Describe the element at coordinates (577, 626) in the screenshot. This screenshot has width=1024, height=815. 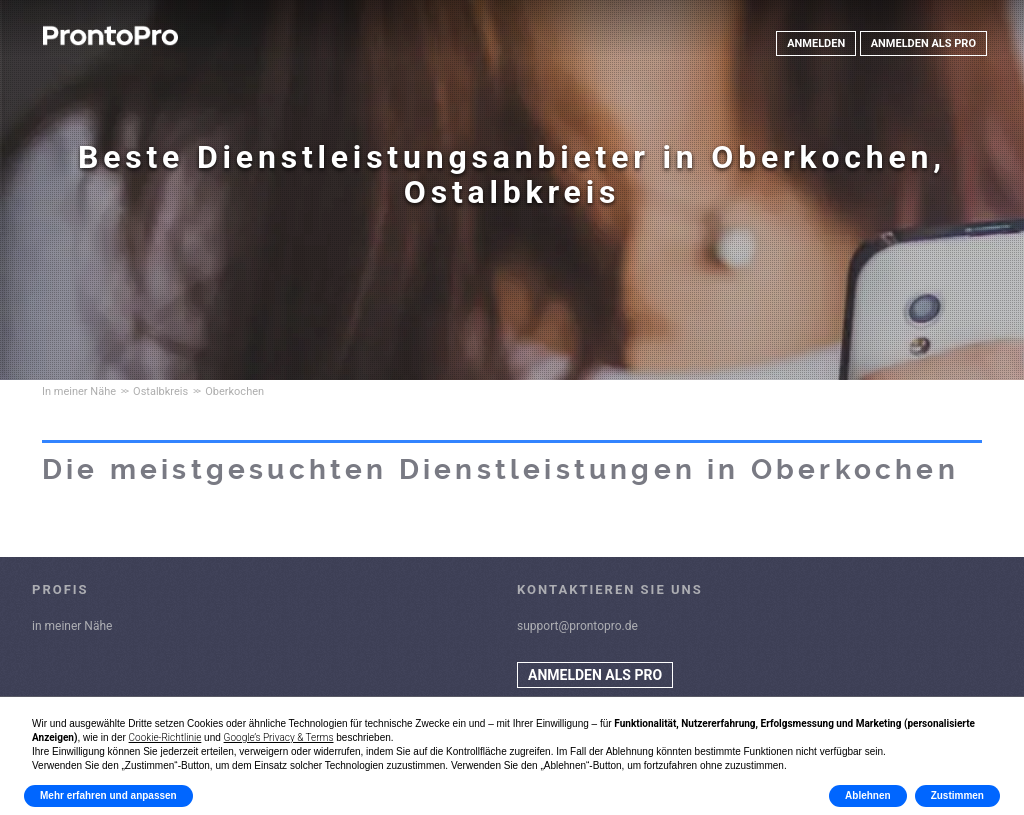
I see `support@prontopro.de` at that location.